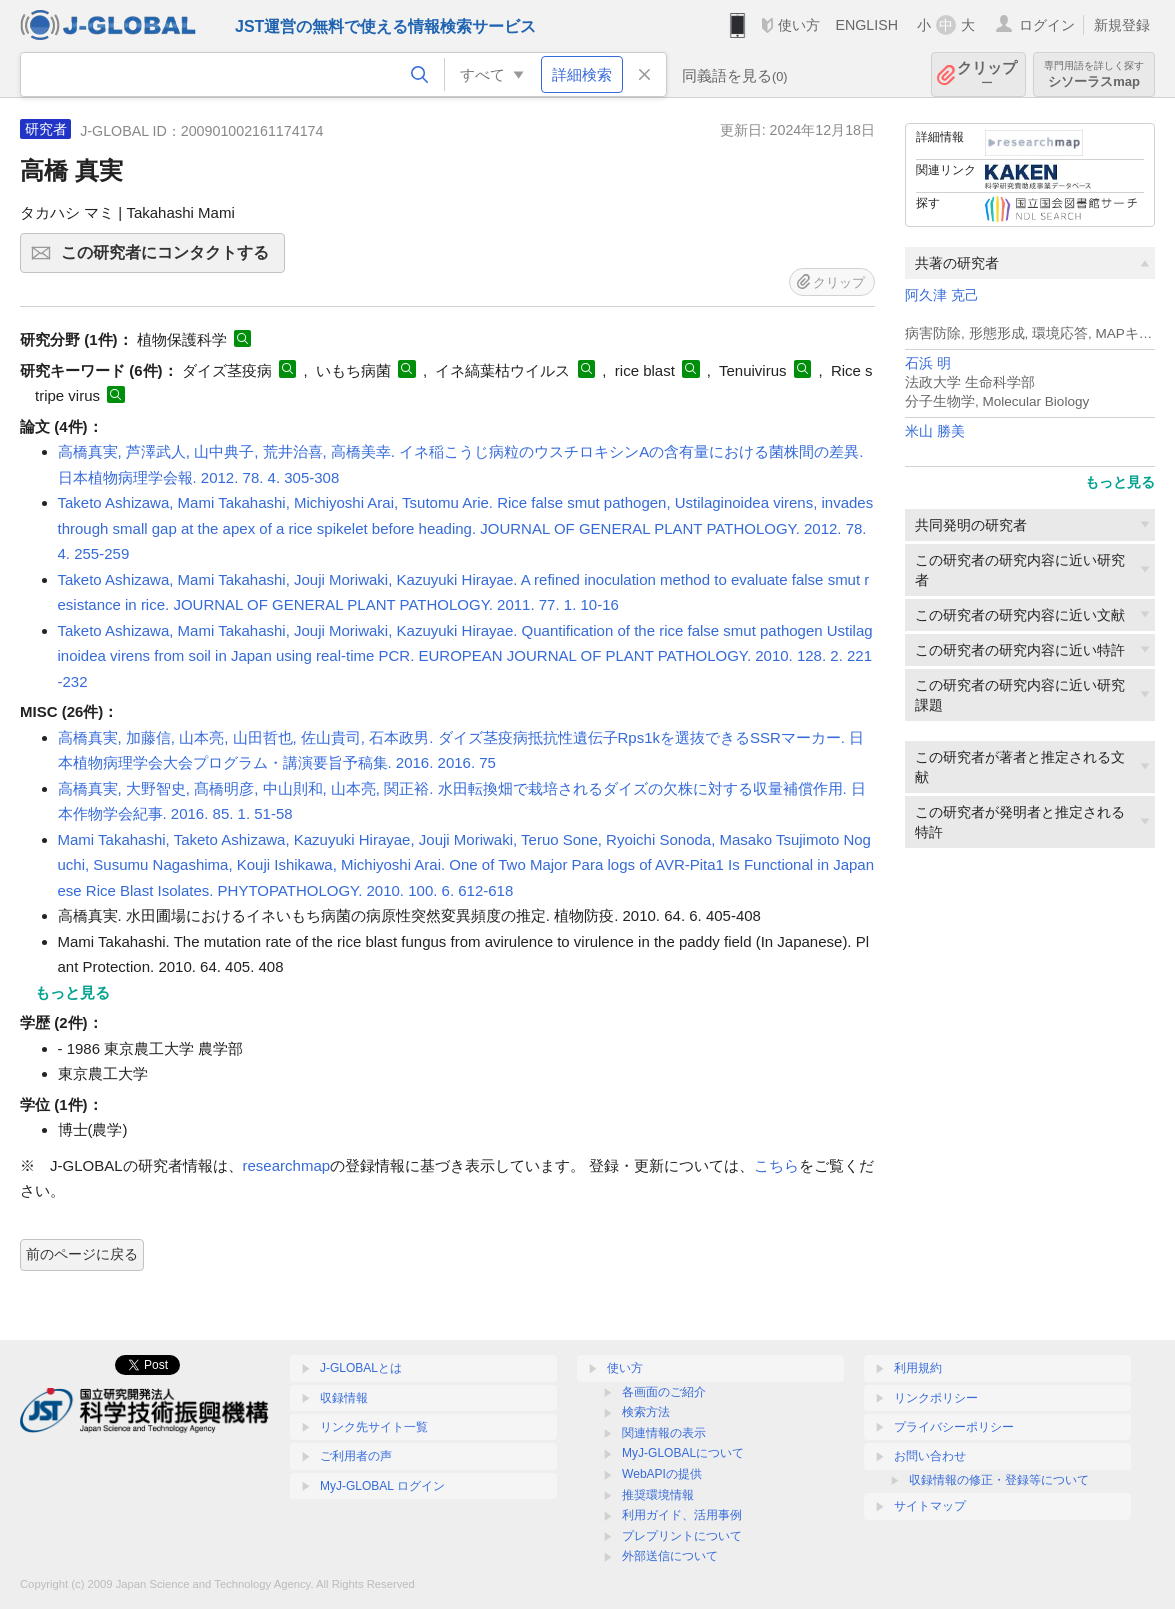  What do you see at coordinates (866, 25) in the screenshot?
I see `ENGLISH` at bounding box center [866, 25].